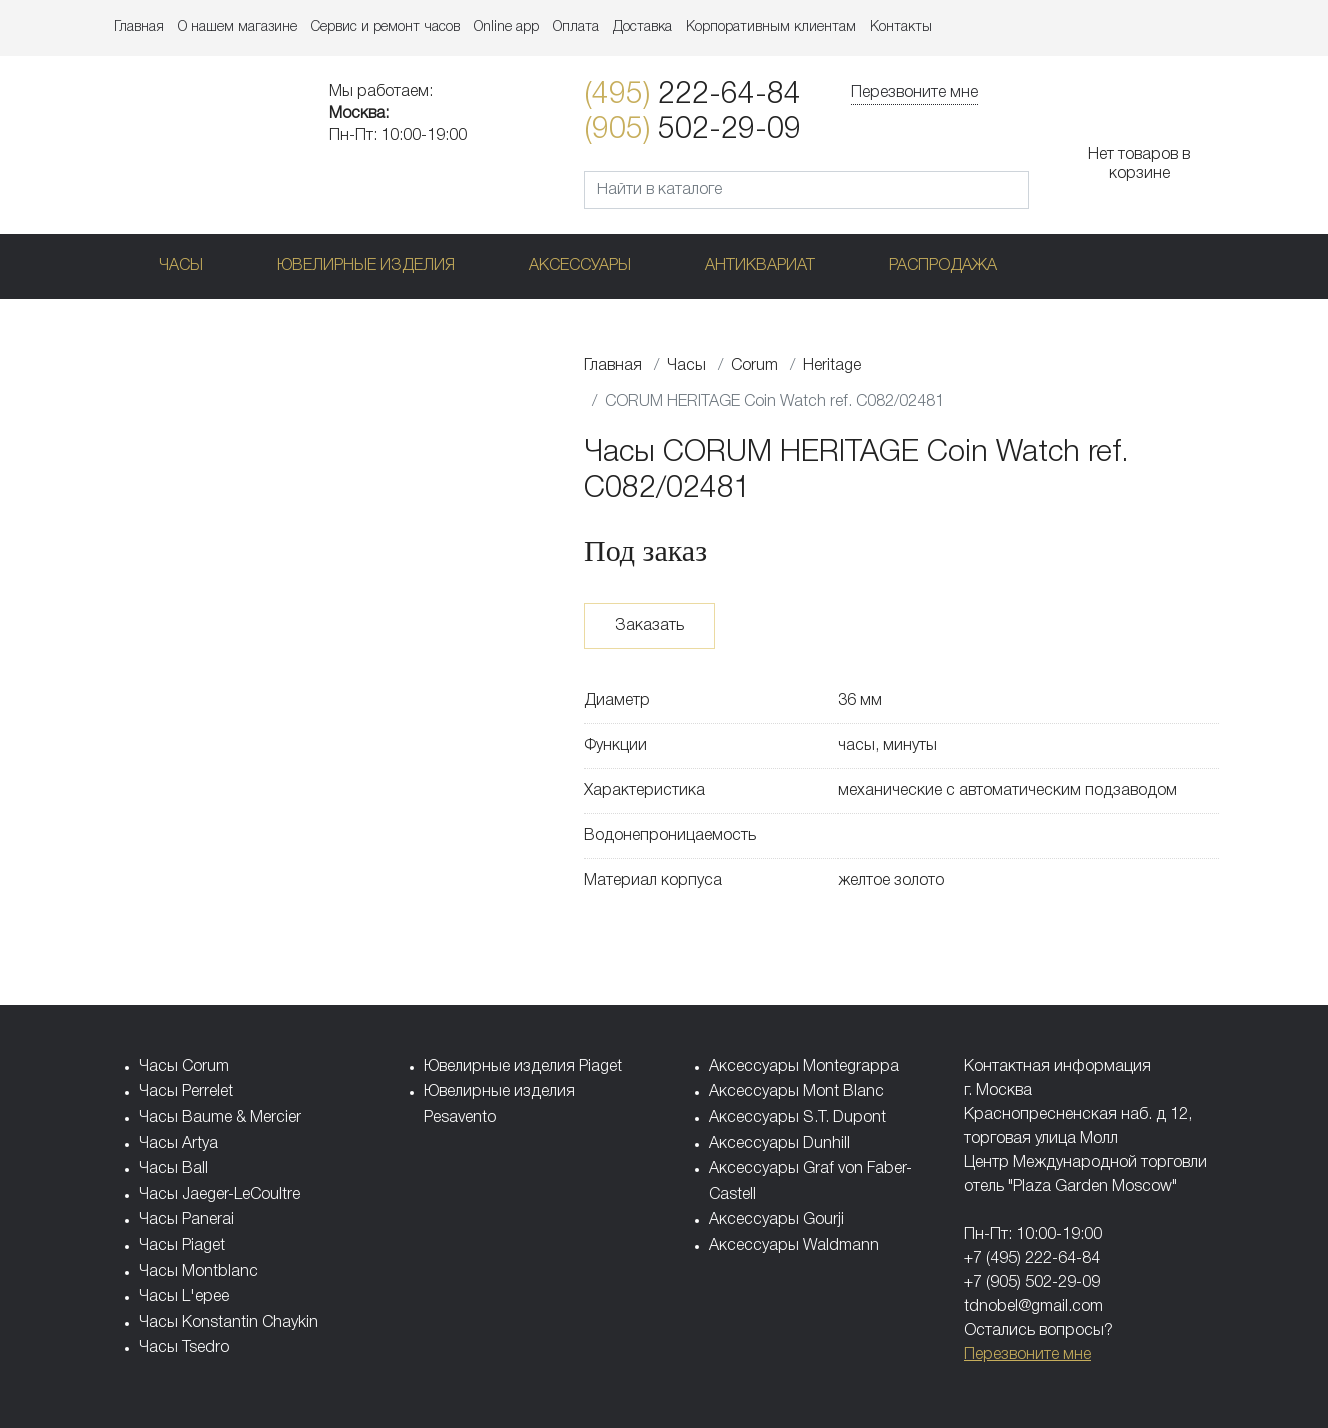  Describe the element at coordinates (237, 27) in the screenshot. I see `О нашем магазине` at that location.